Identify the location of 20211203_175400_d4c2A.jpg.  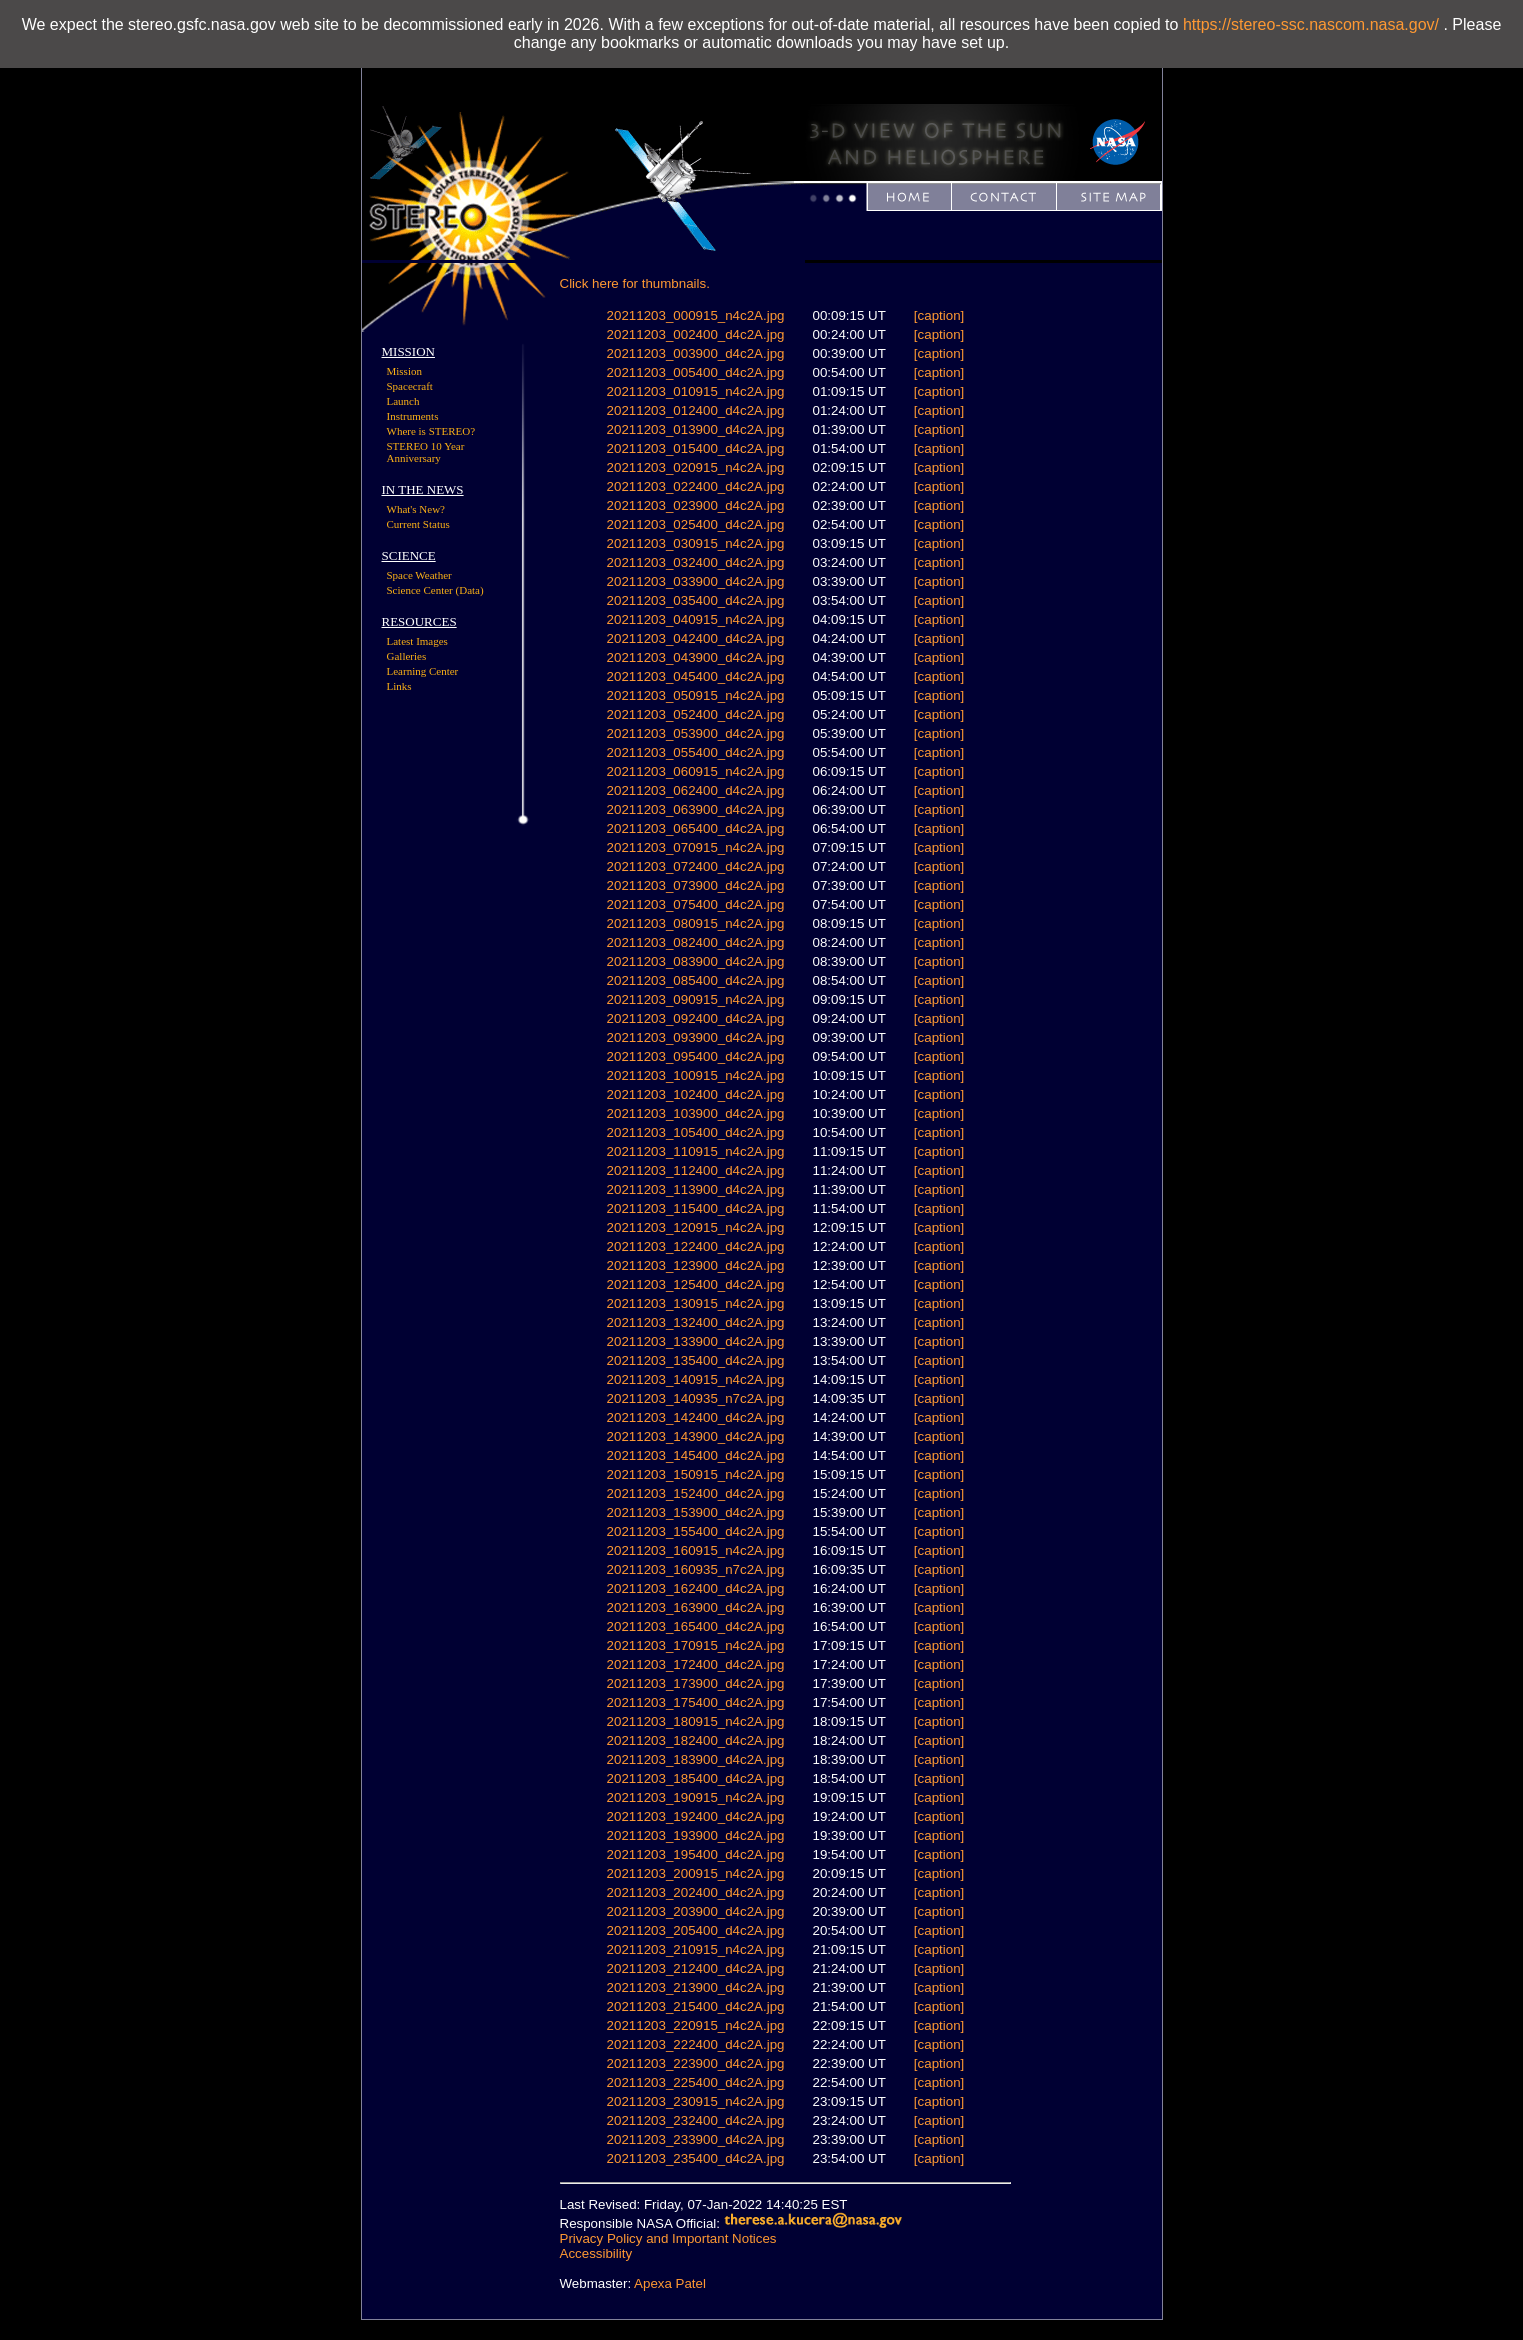
(696, 1702).